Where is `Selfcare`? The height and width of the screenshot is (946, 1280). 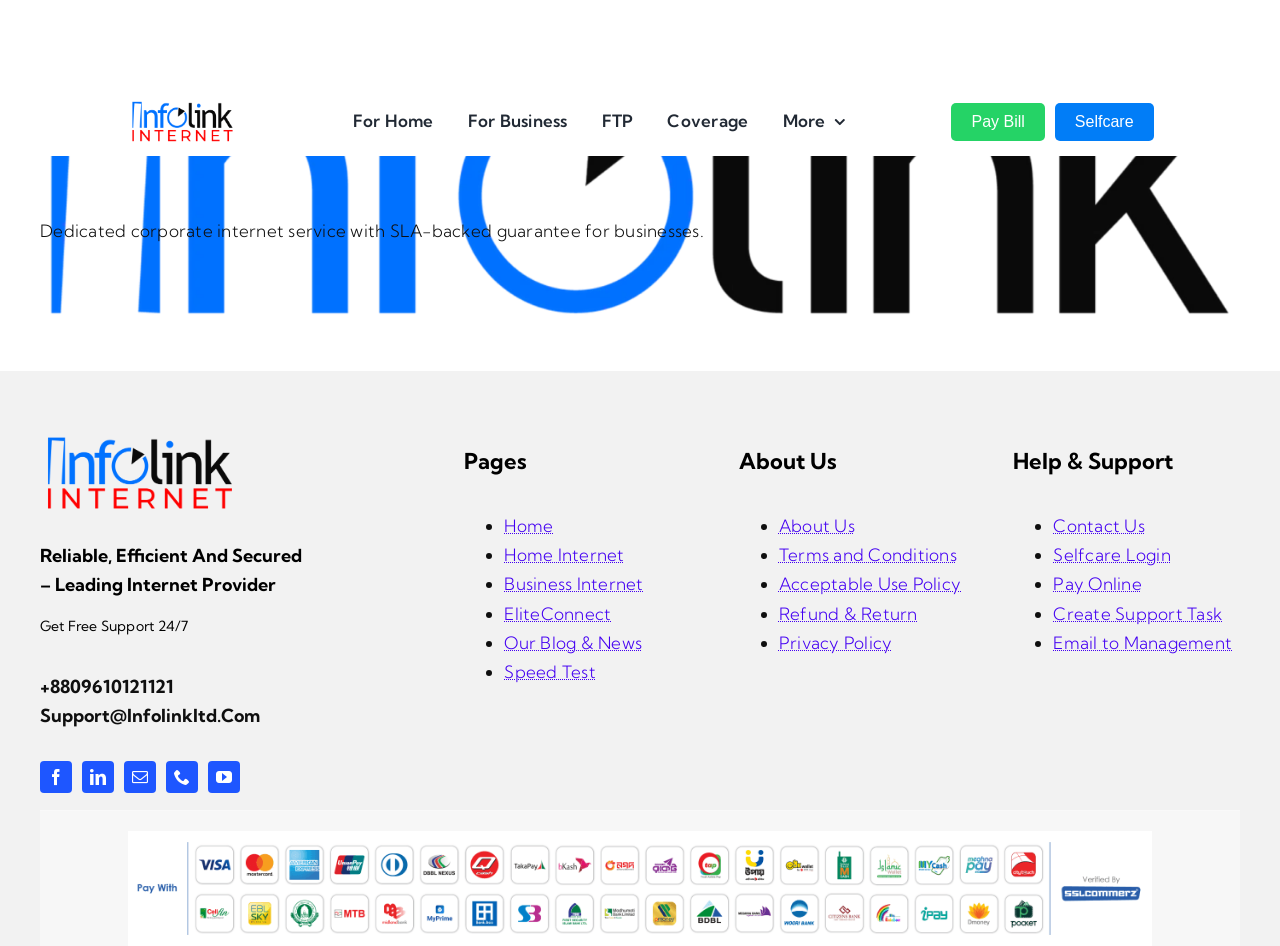 Selfcare is located at coordinates (1104, 121).